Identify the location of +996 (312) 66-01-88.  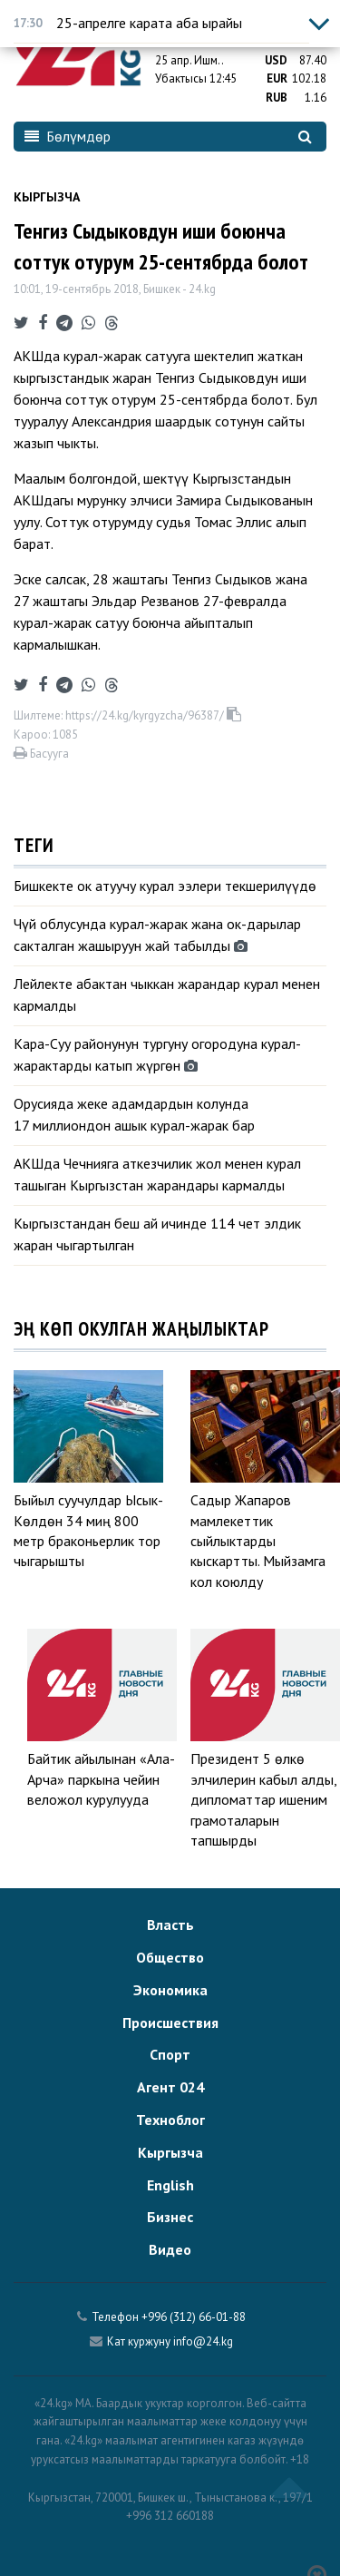
(193, 2317).